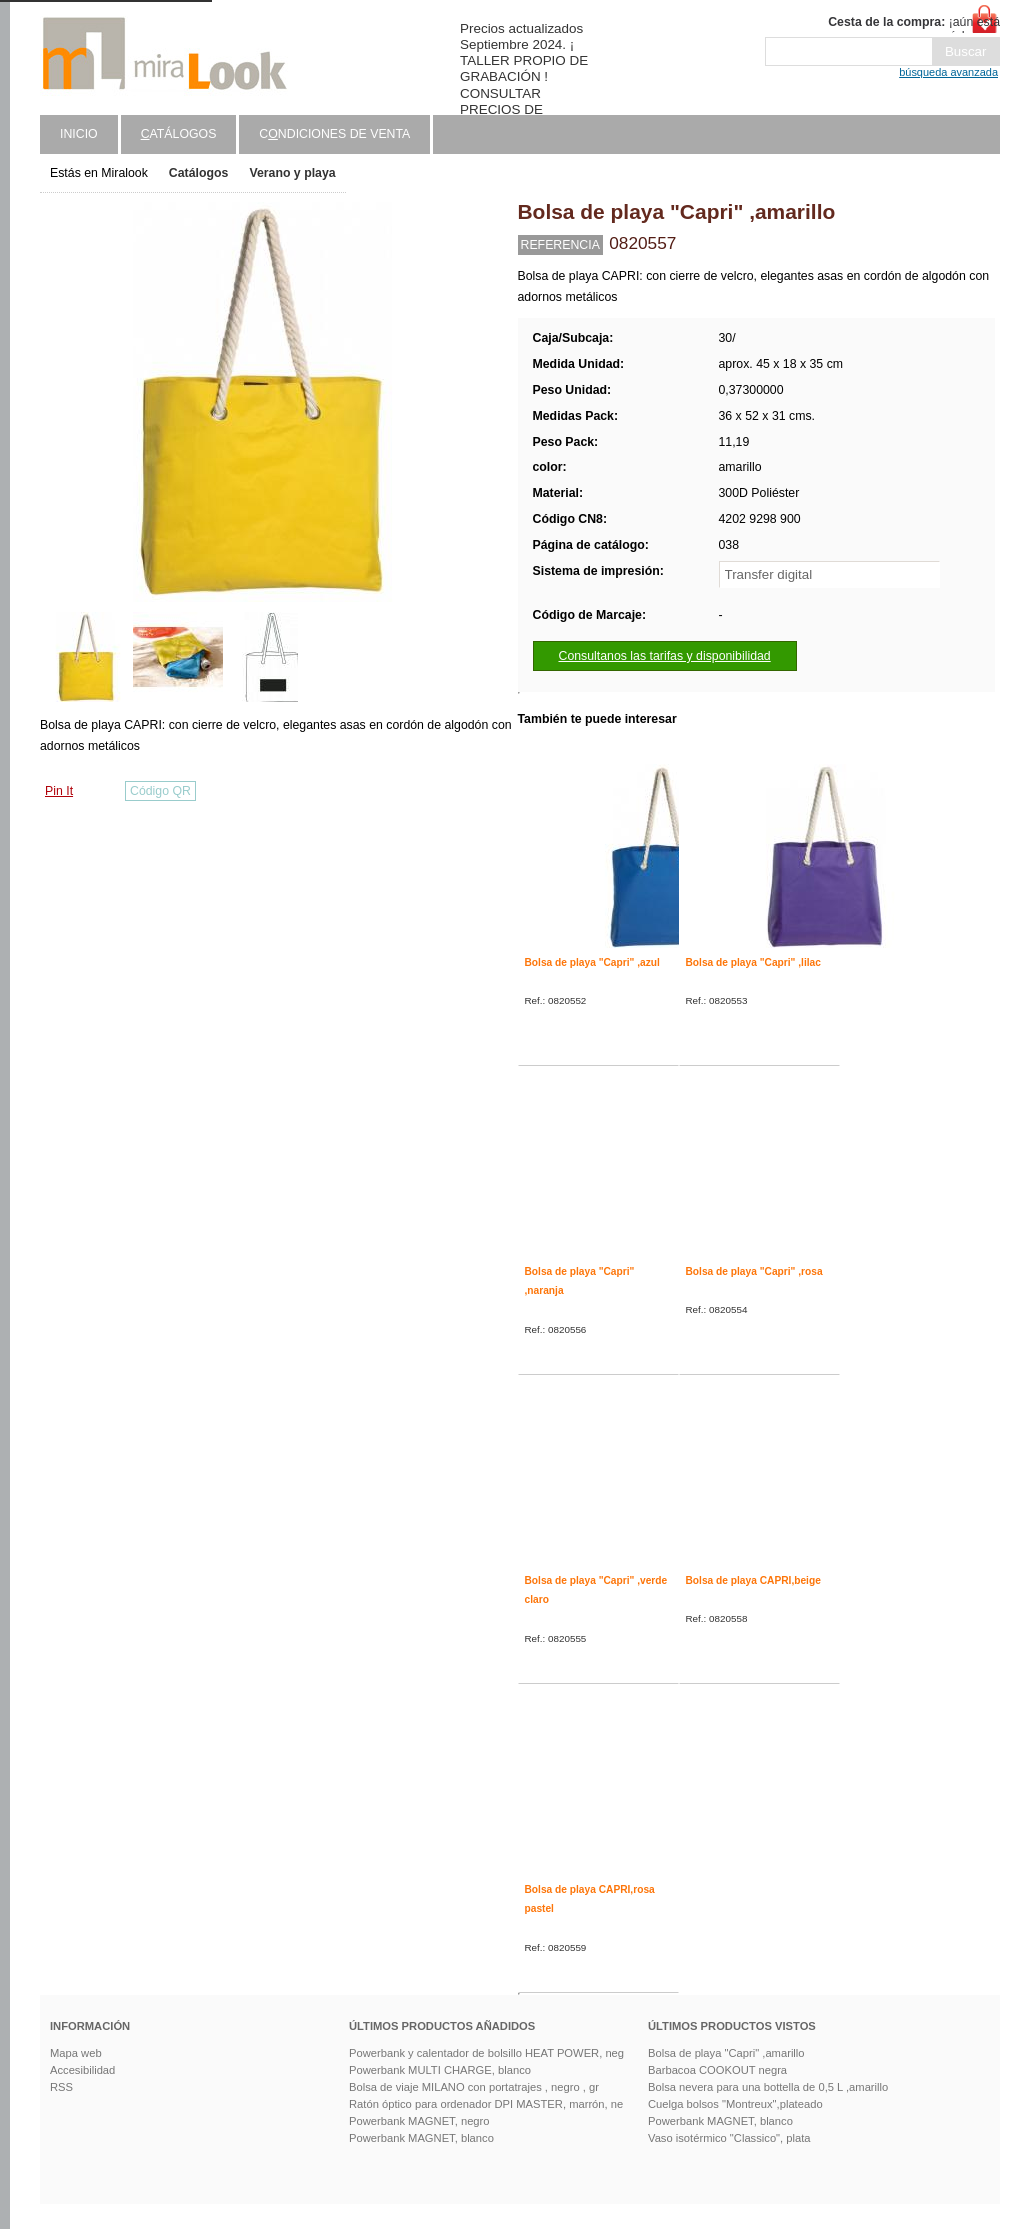  I want to click on Accesibilidad, so click(82, 2070).